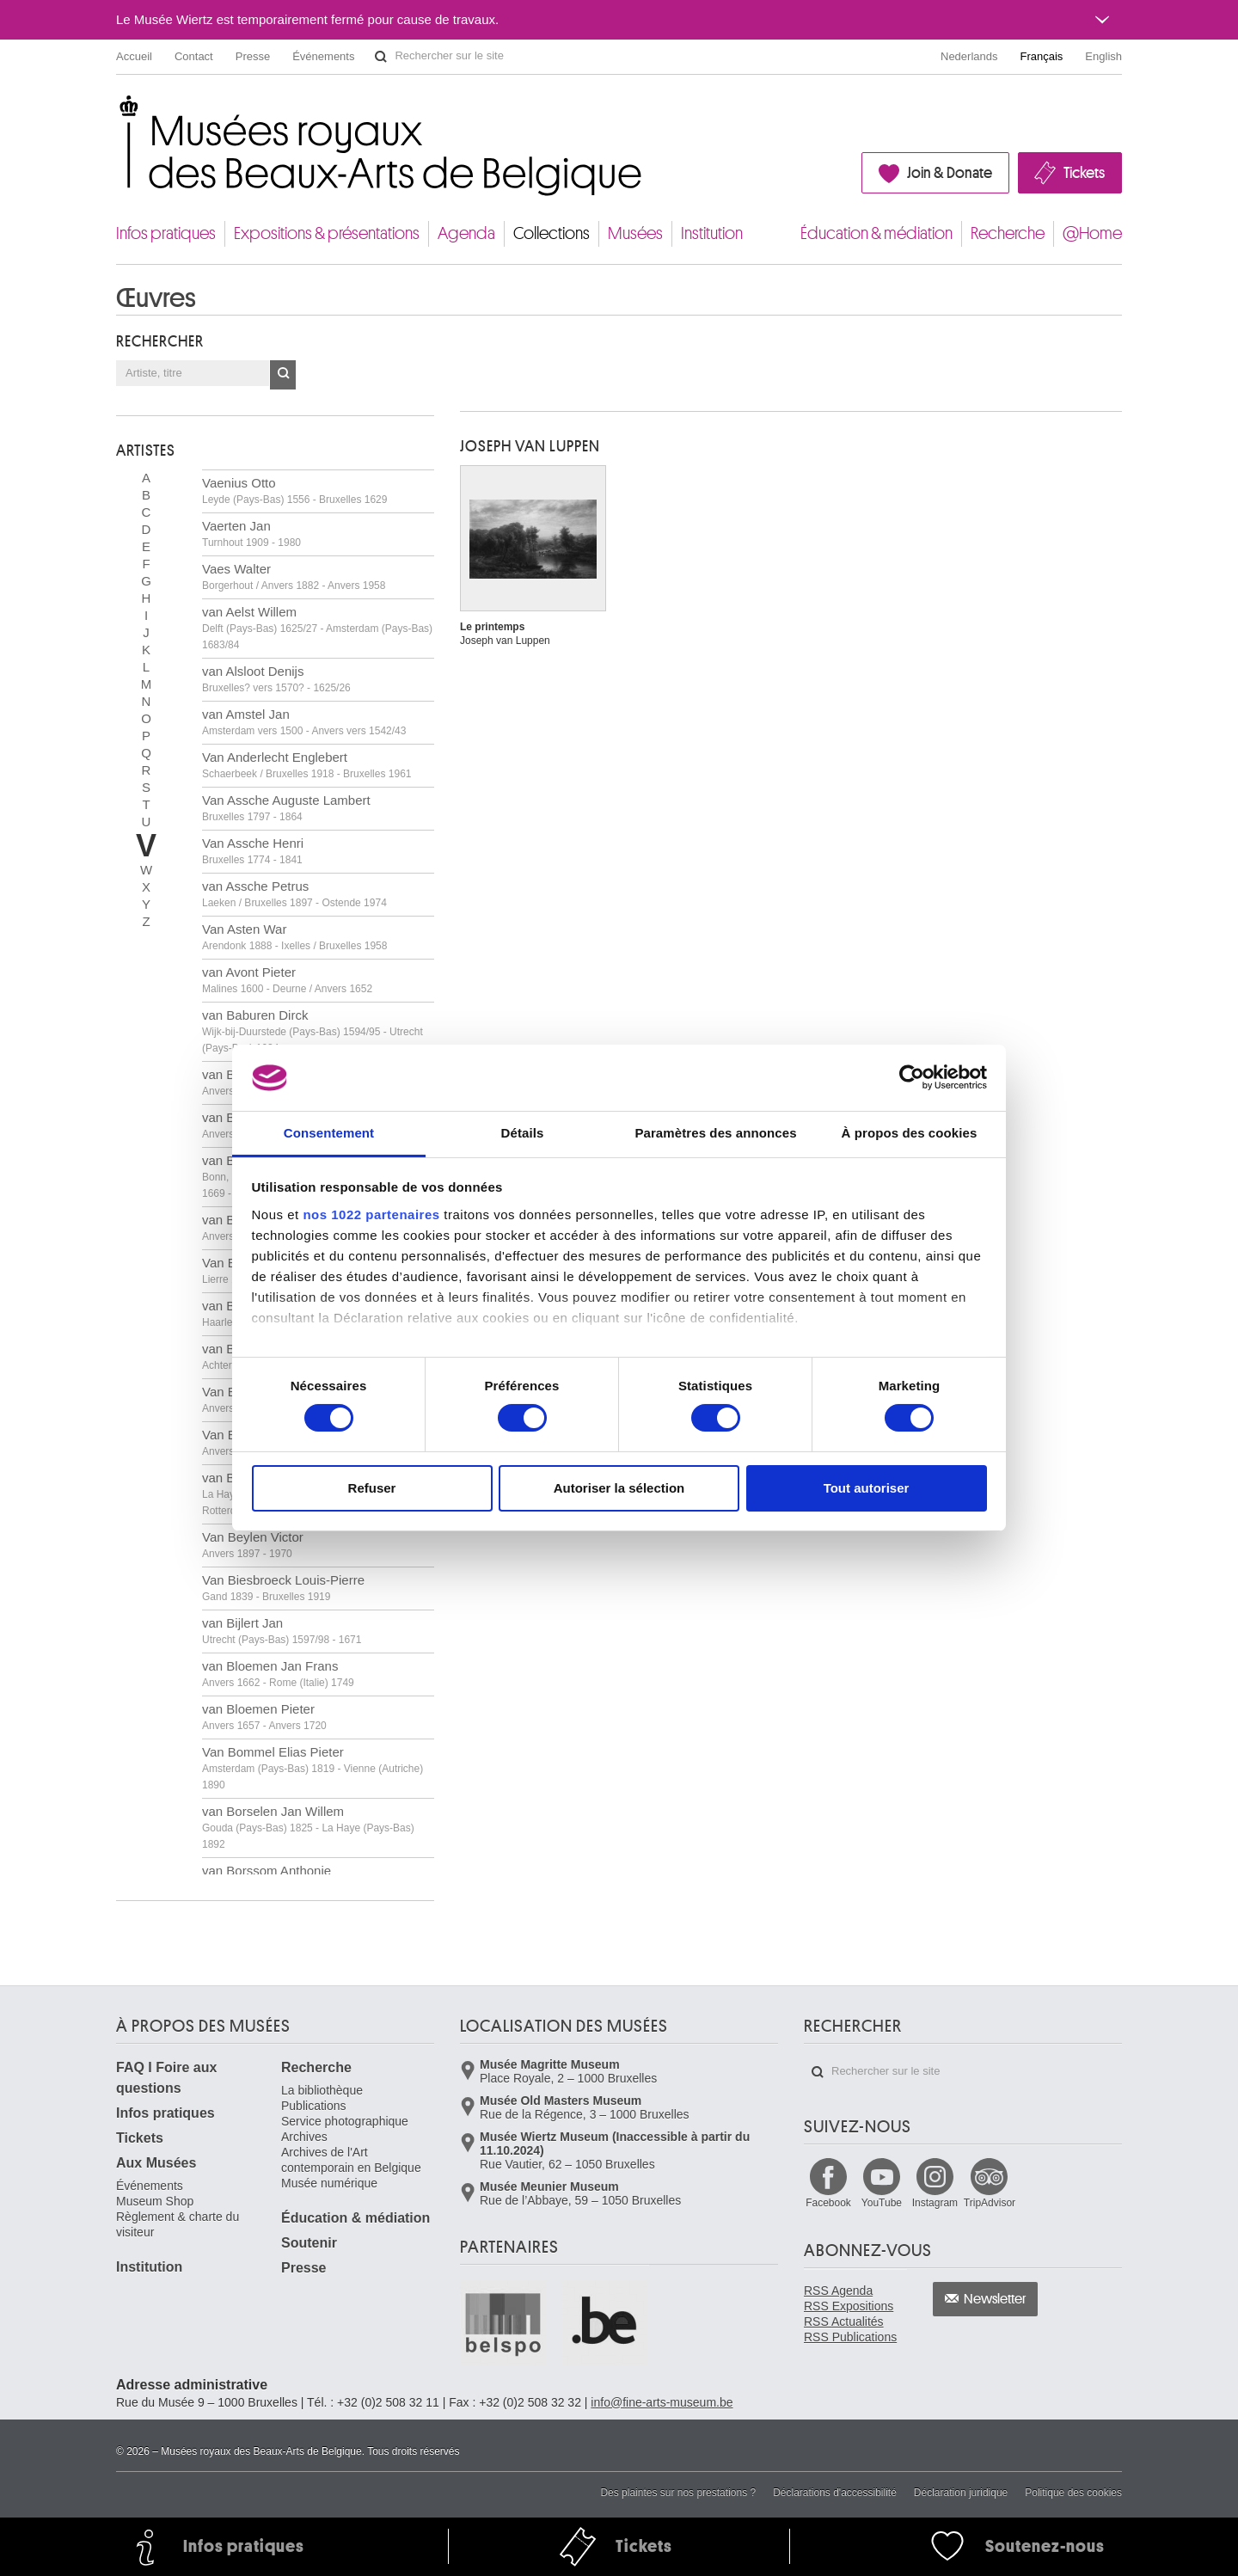  What do you see at coordinates (371, 1214) in the screenshot?
I see `nos 1022 partenaires` at bounding box center [371, 1214].